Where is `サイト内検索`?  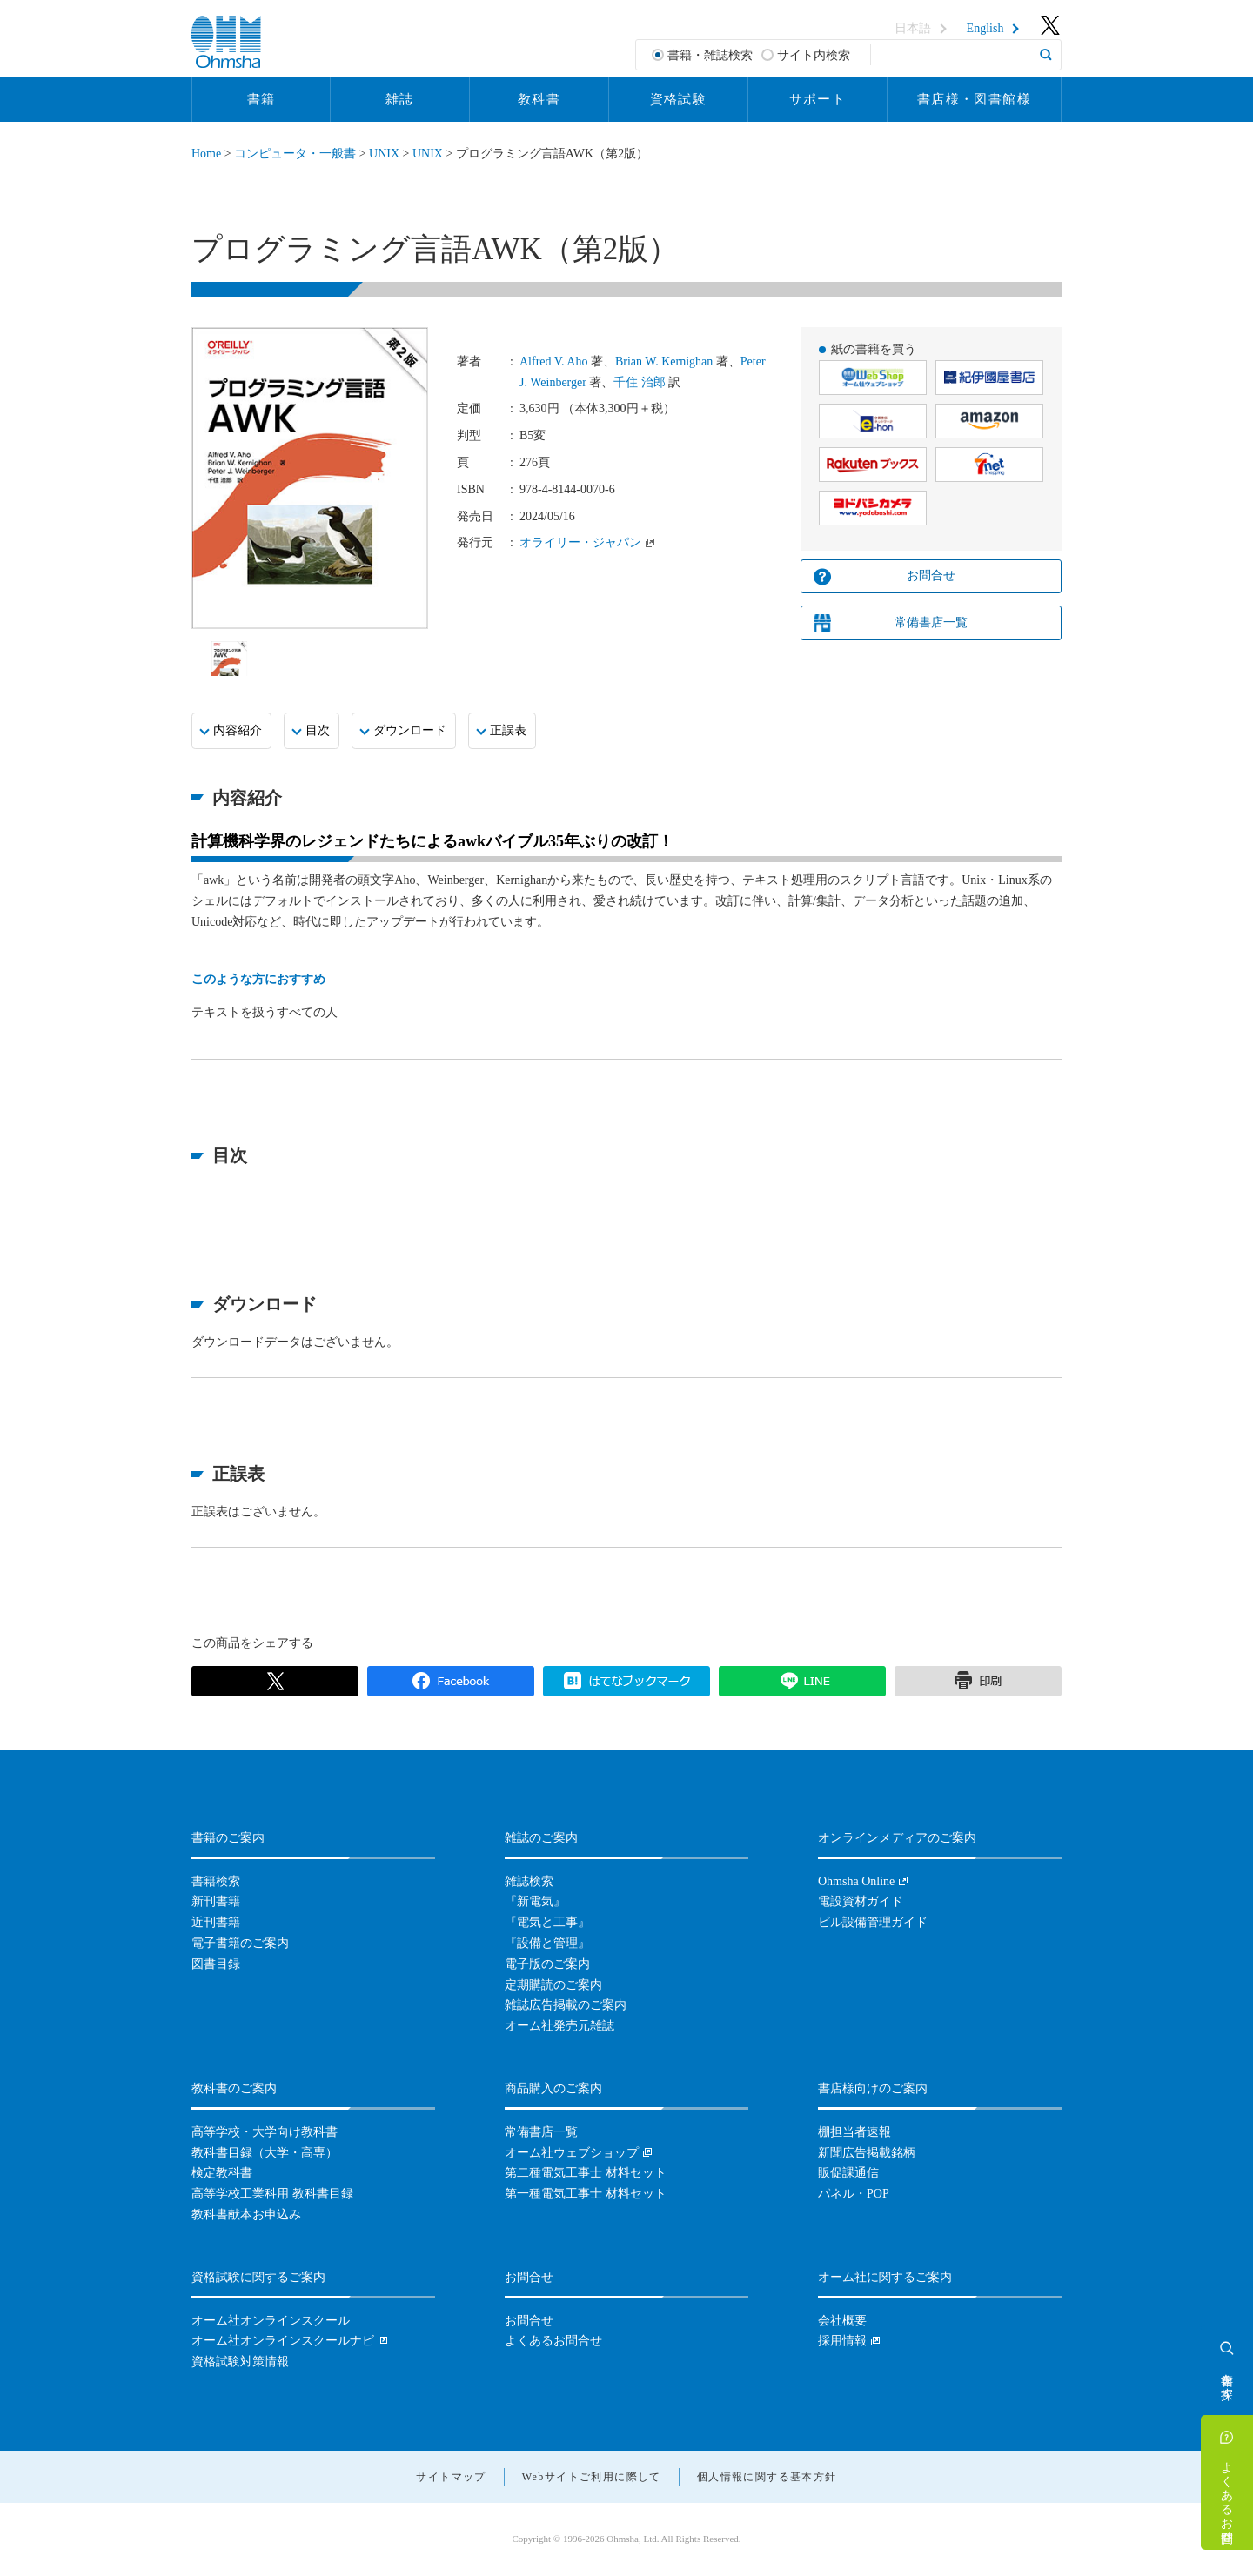
サイト内検索 is located at coordinates (813, 55).